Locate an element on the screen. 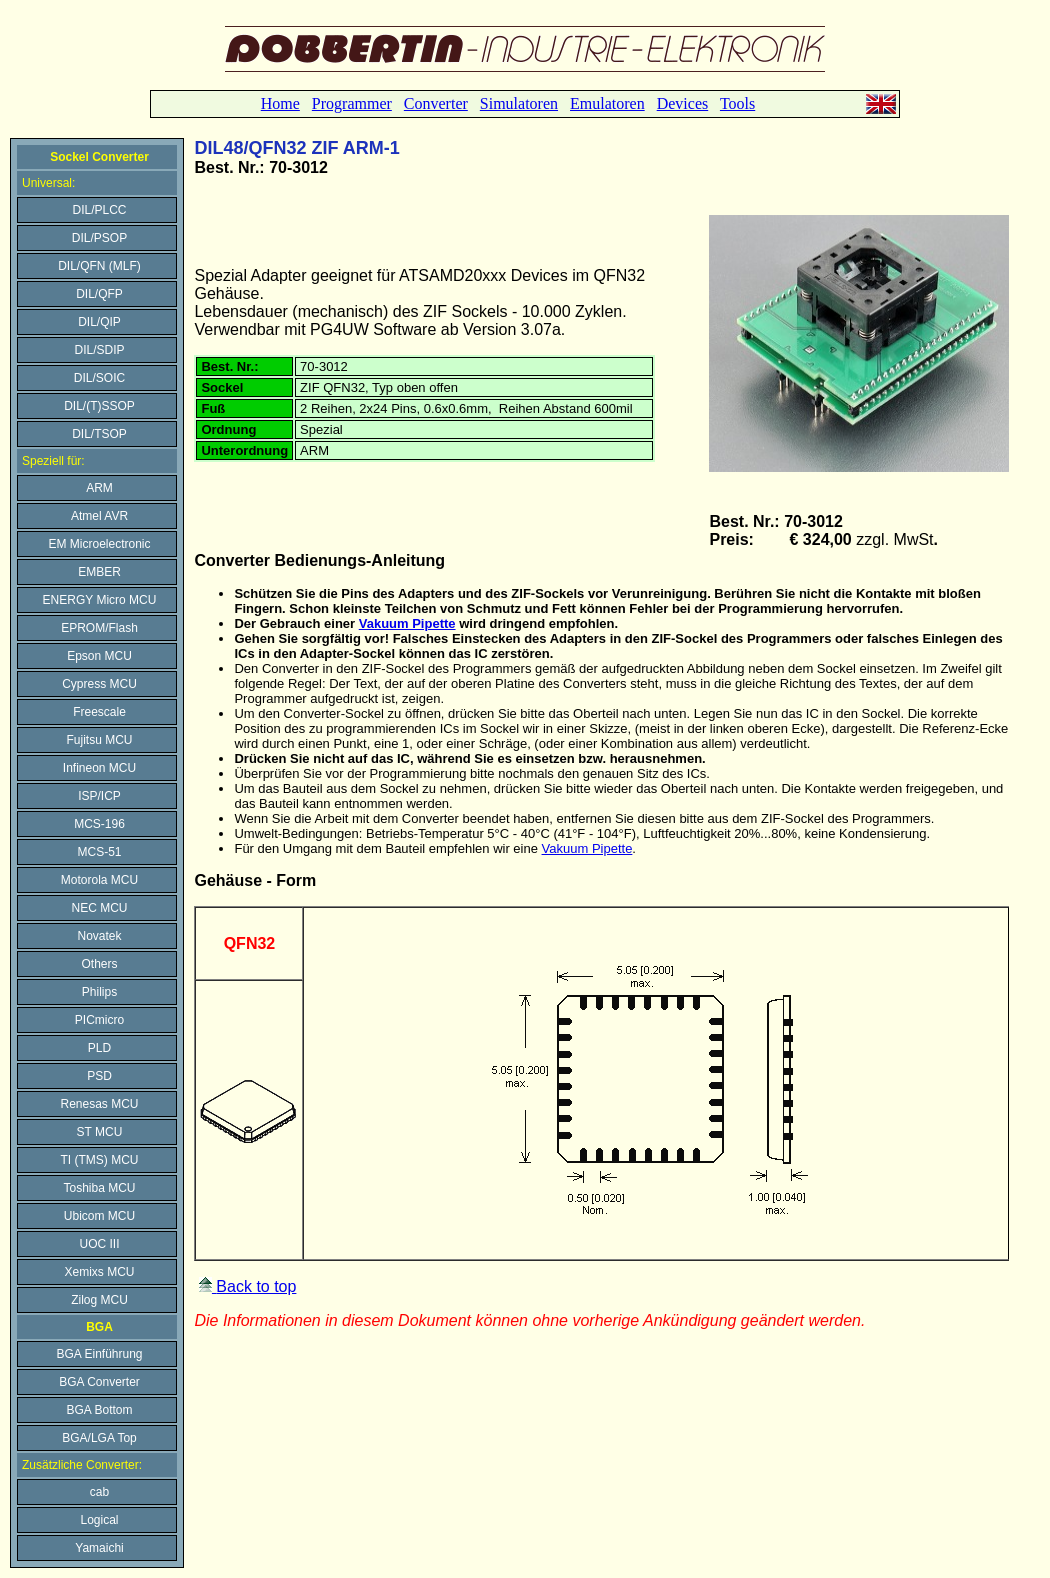 This screenshot has height=1578, width=1050. DIL/(T)SSOP is located at coordinates (99, 406).